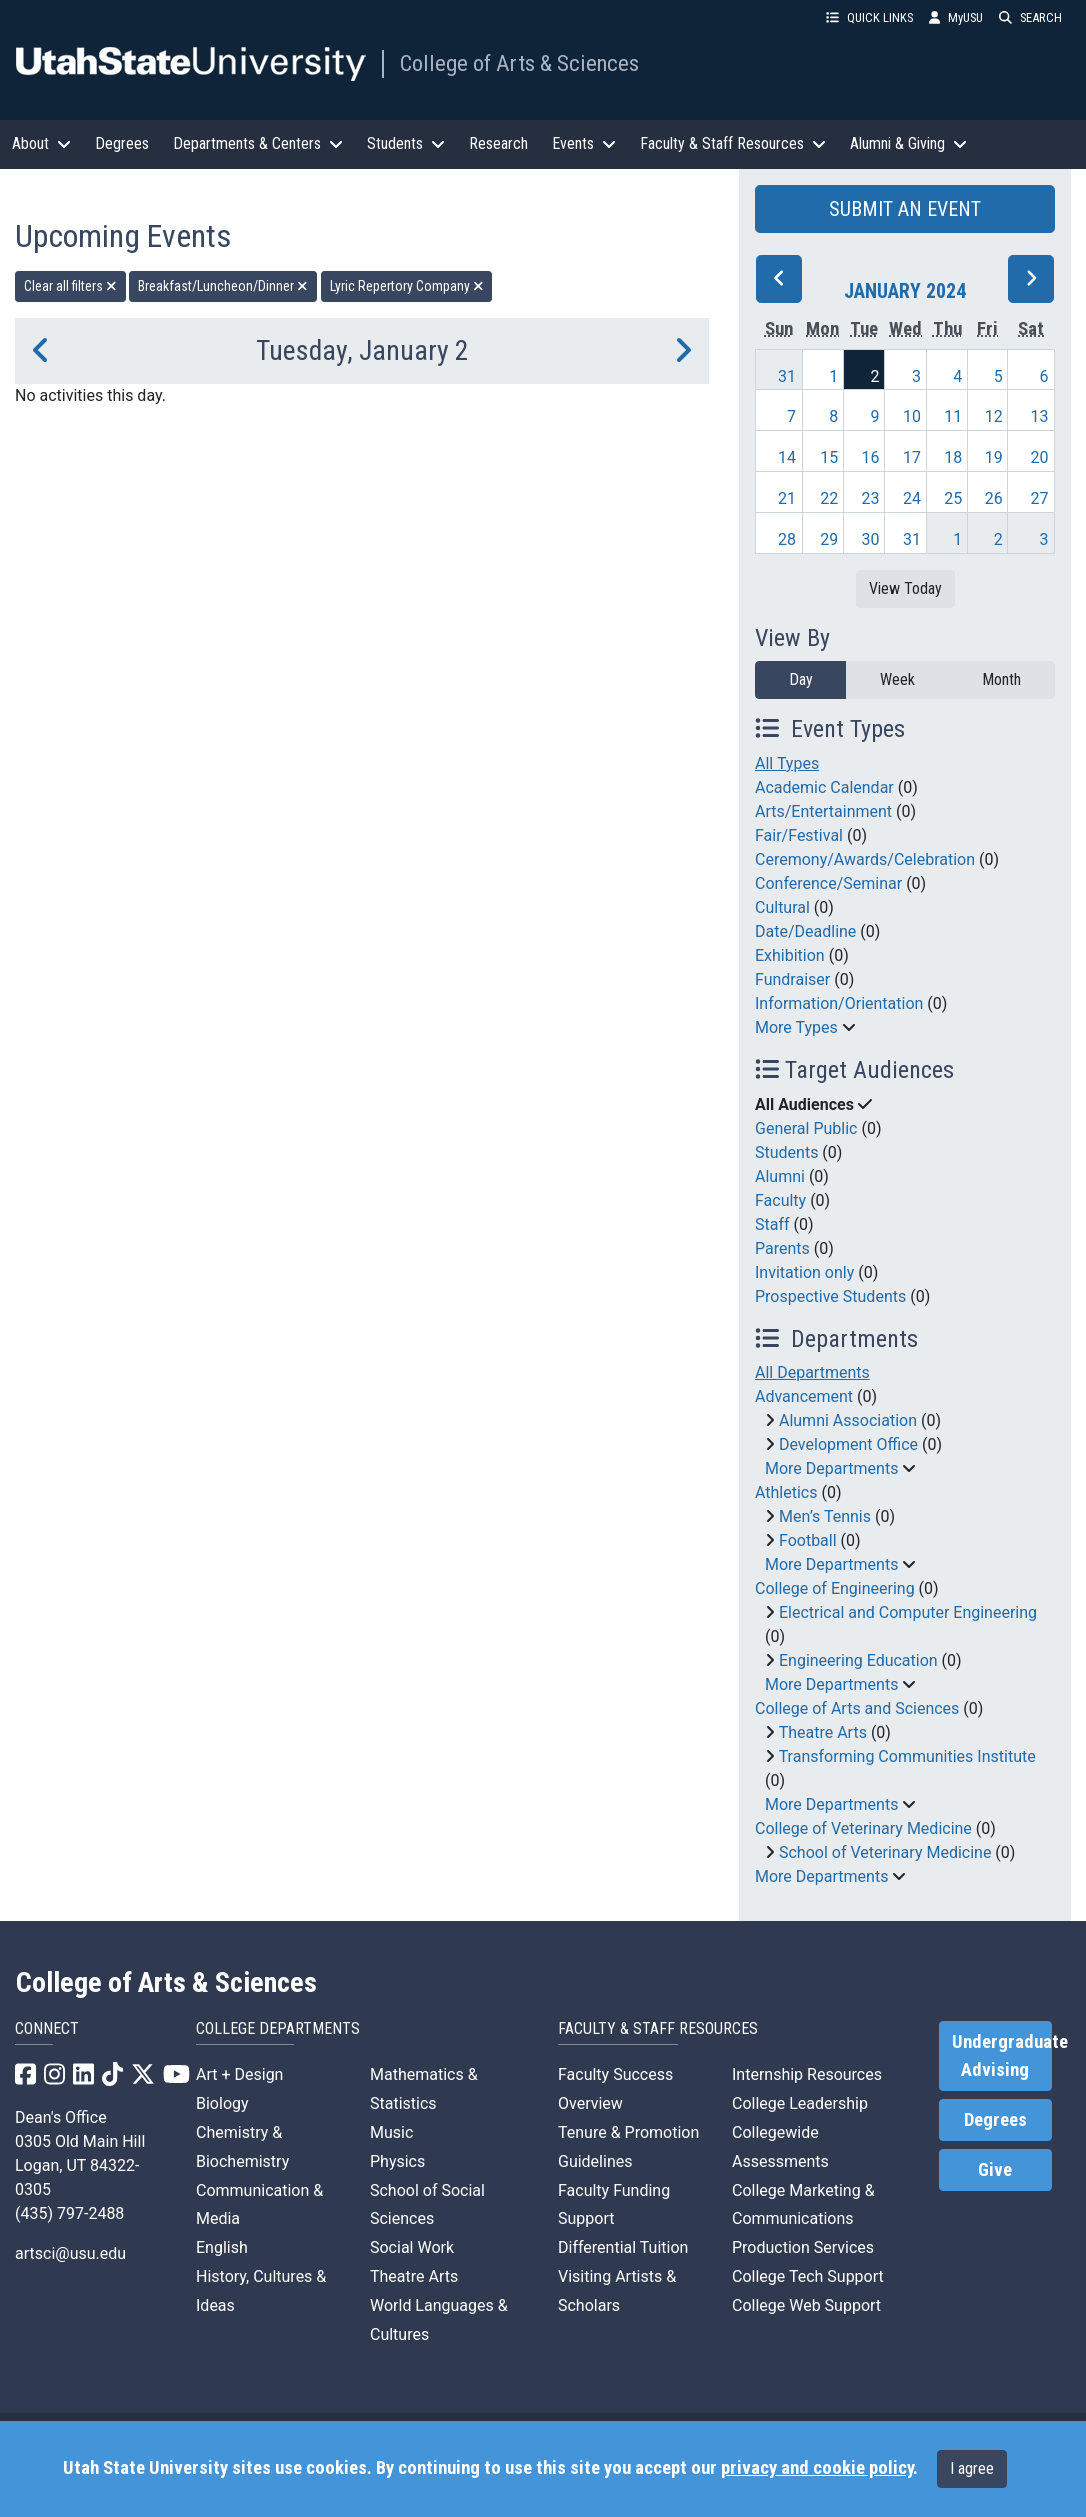 The width and height of the screenshot is (1086, 2517). I want to click on Alumni & Giving [button], so click(908, 143).